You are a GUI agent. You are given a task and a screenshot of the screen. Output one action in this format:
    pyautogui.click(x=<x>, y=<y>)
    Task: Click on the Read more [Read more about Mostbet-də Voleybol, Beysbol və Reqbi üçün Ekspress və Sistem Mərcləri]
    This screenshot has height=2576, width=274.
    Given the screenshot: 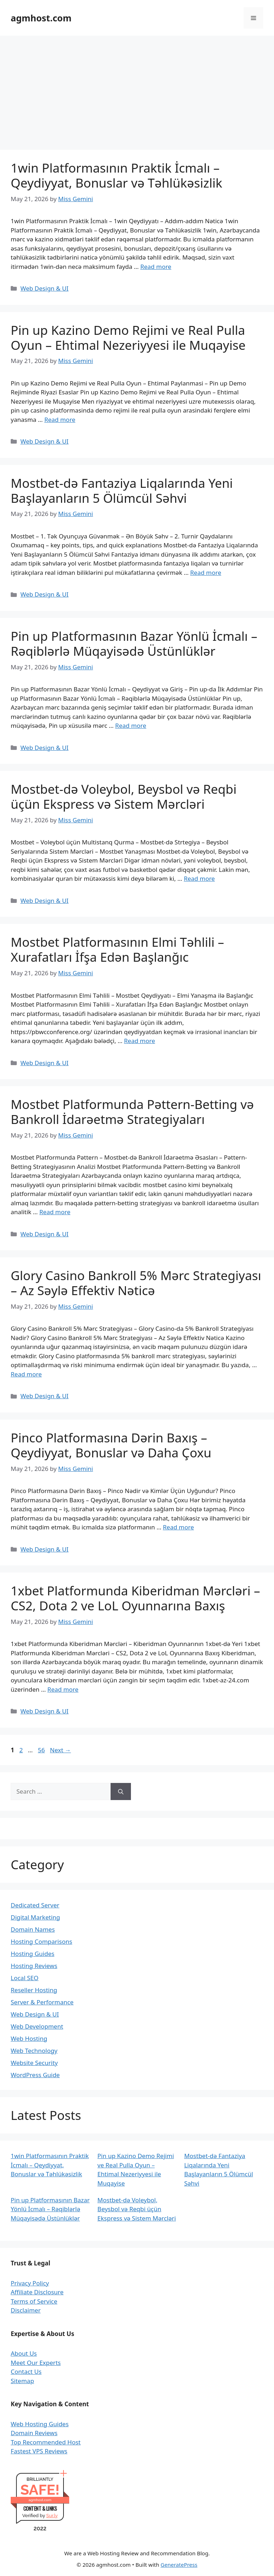 What is the action you would take?
    pyautogui.click(x=199, y=878)
    